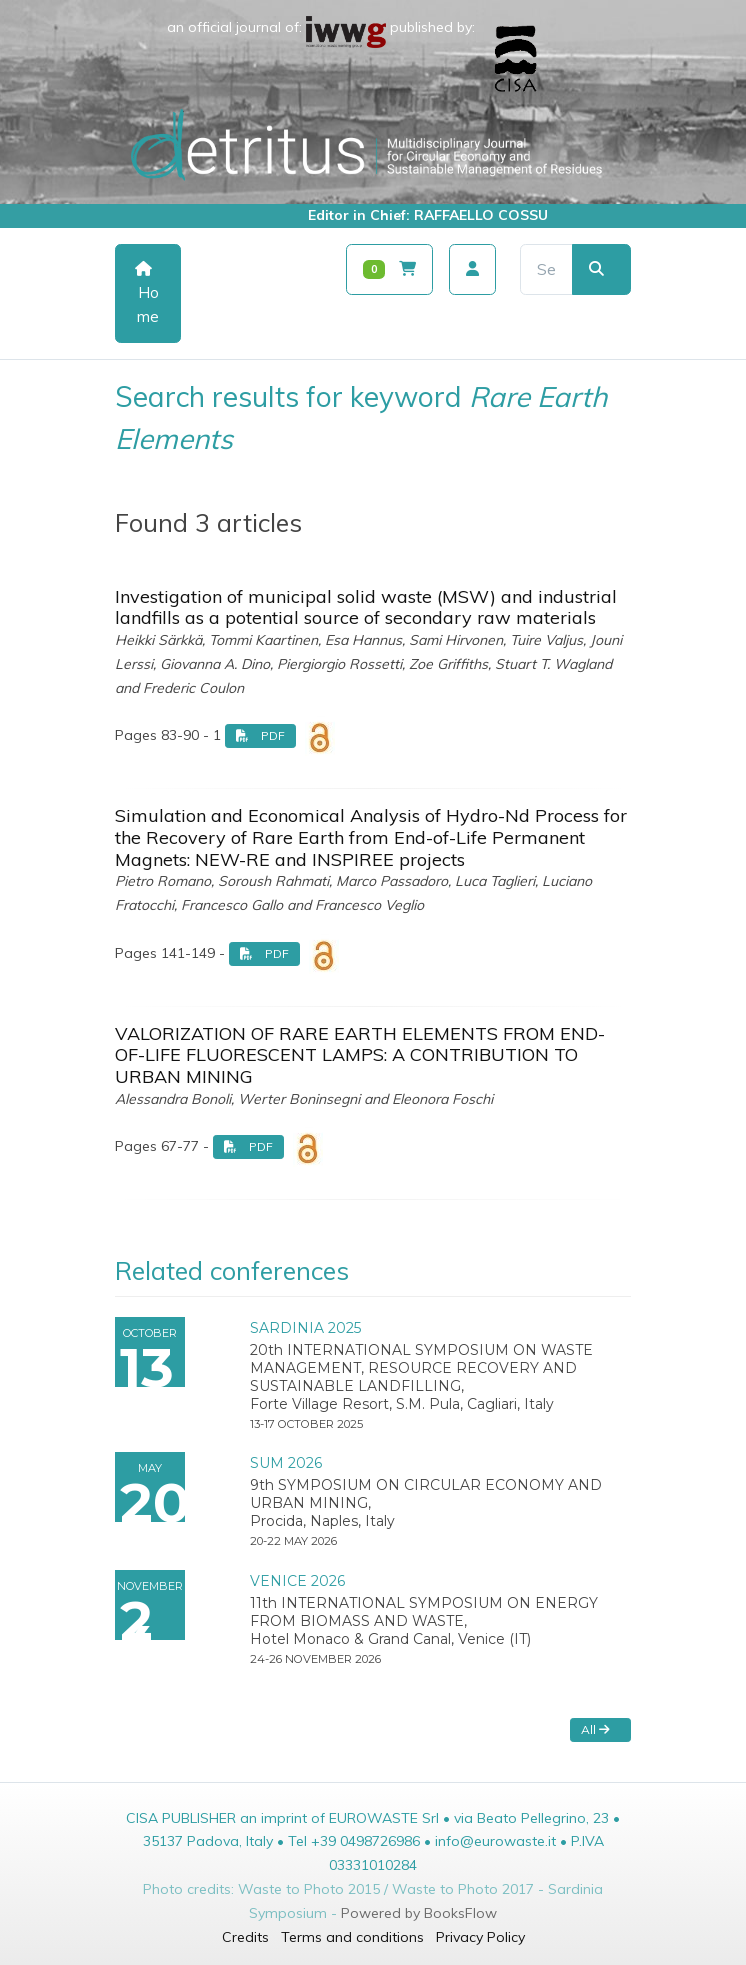 The image size is (746, 1965). What do you see at coordinates (147, 293) in the screenshot?
I see `Home` at bounding box center [147, 293].